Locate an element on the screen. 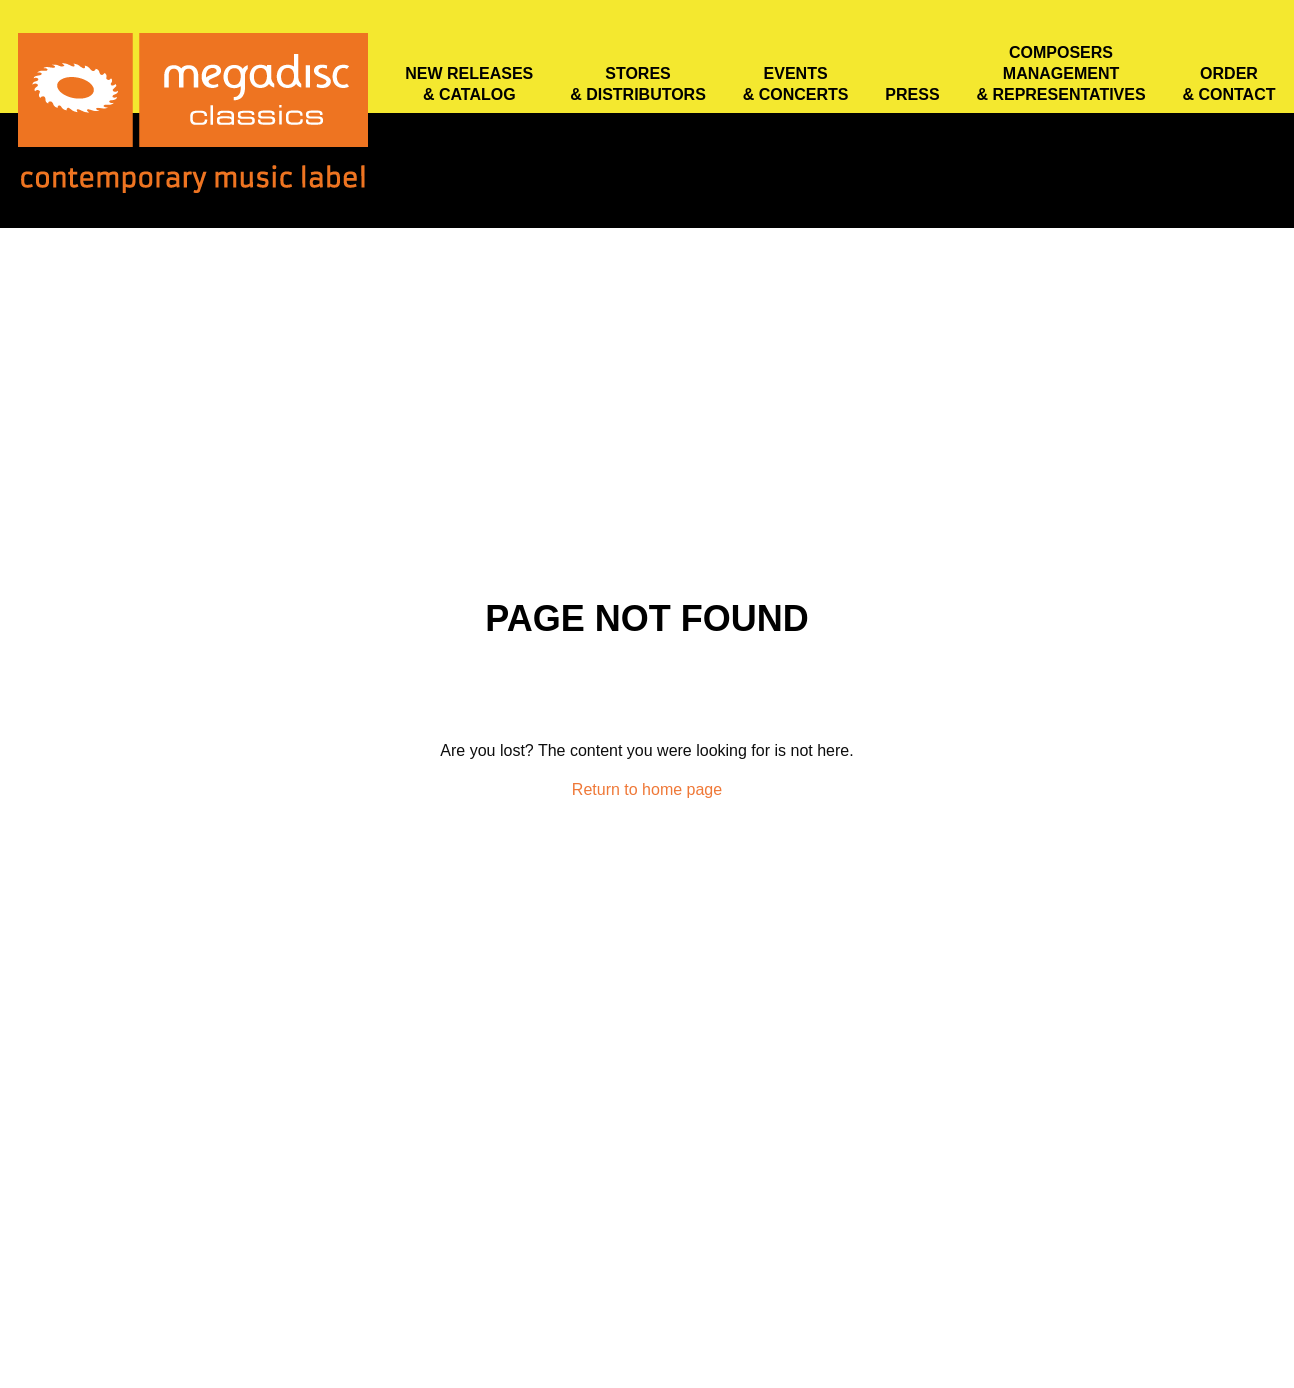 Image resolution: width=1294 pixels, height=1388 pixels. New releases & catalog is located at coordinates (469, 84).